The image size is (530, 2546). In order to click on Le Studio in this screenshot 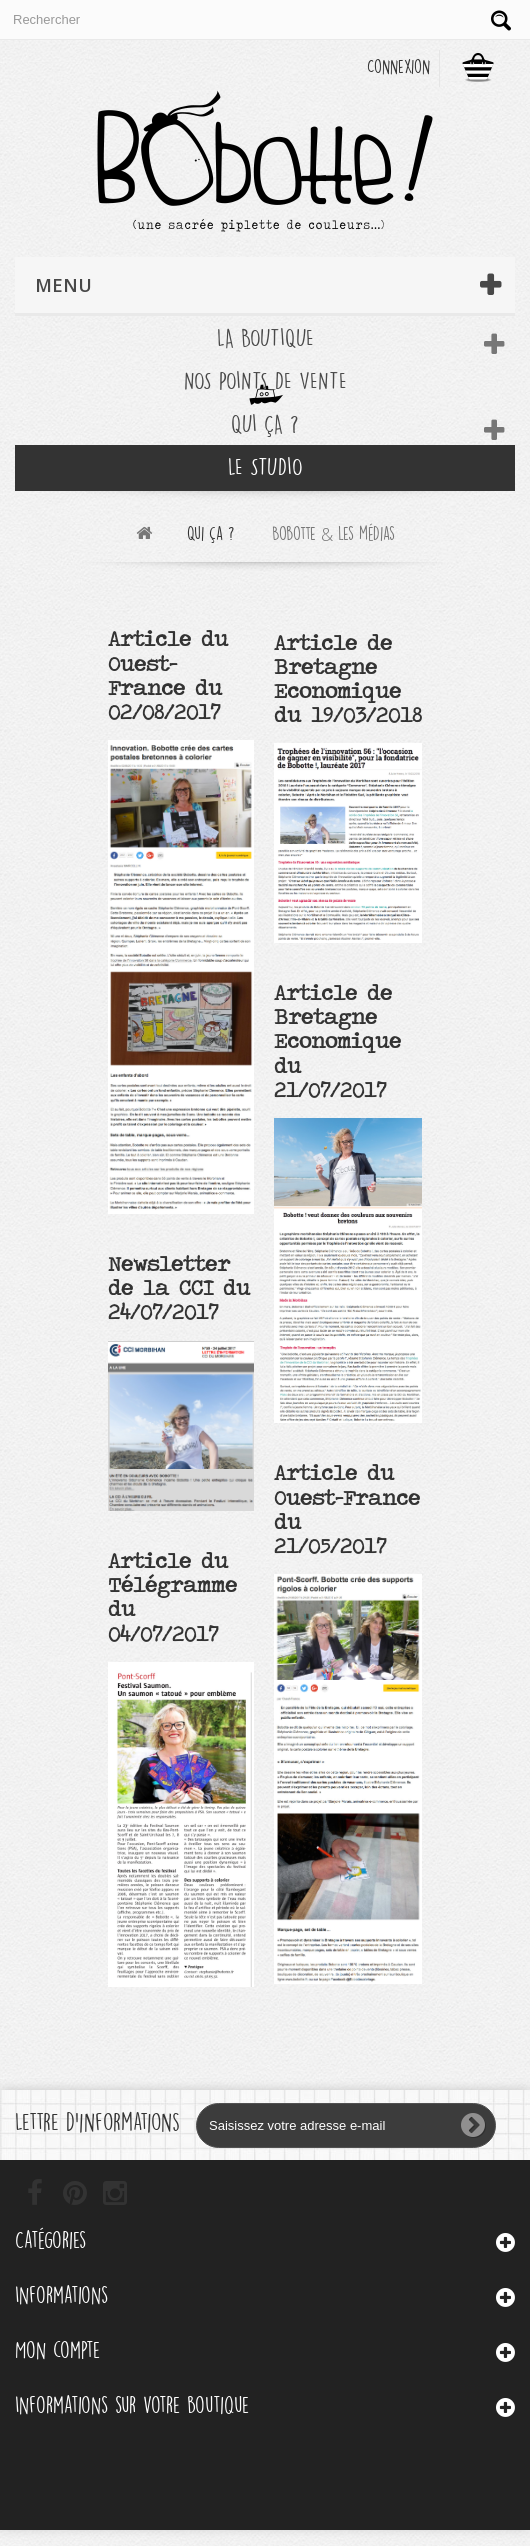, I will do `click(265, 467)`.